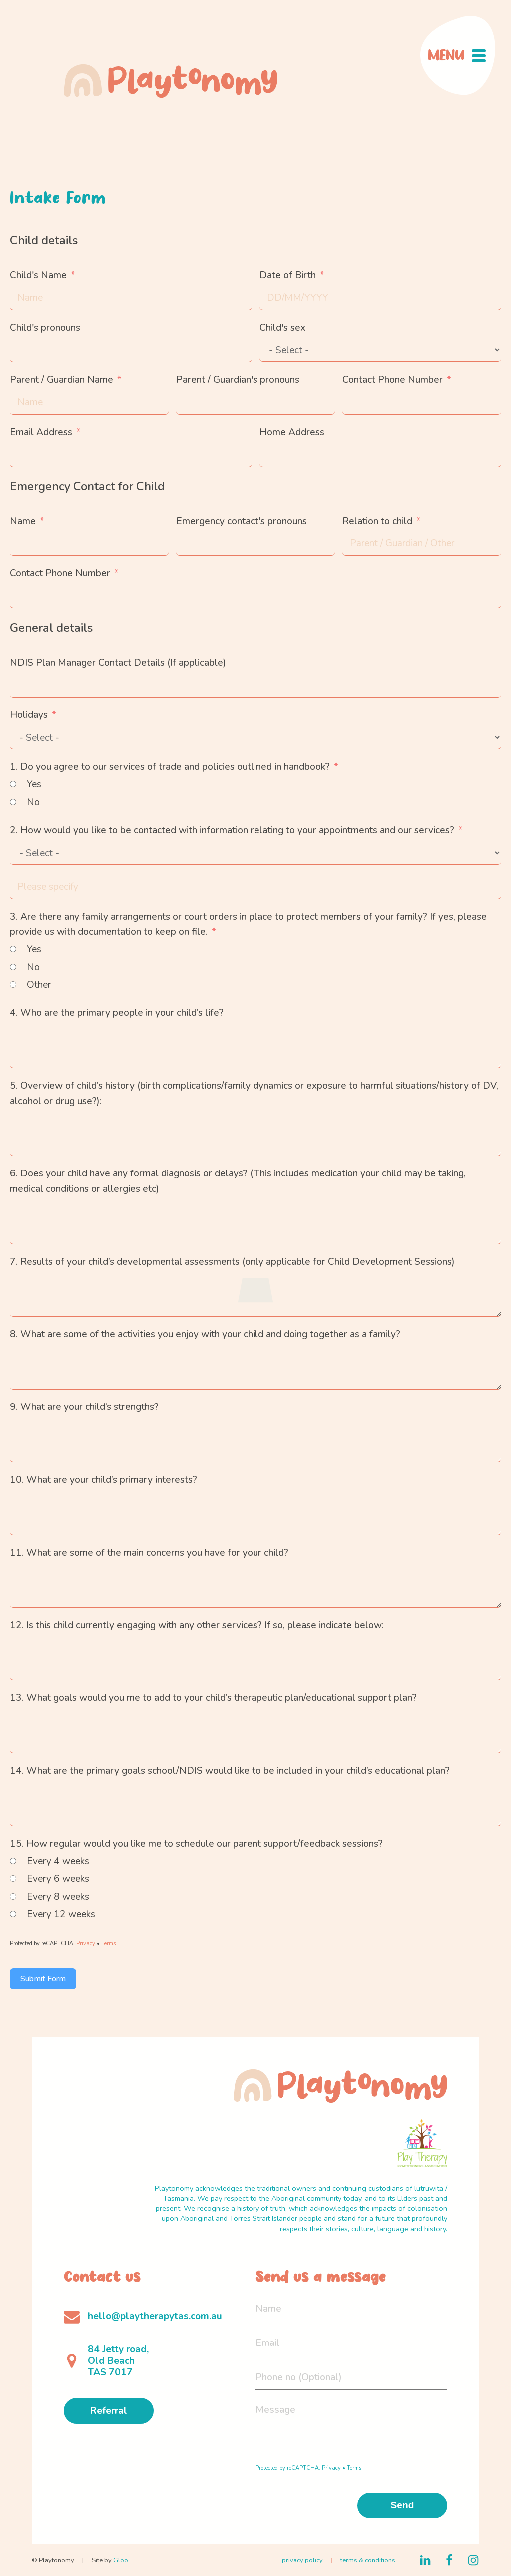  I want to click on 1. Do you agree to our services of trade and policies outlined in handbook?, so click(170, 766).